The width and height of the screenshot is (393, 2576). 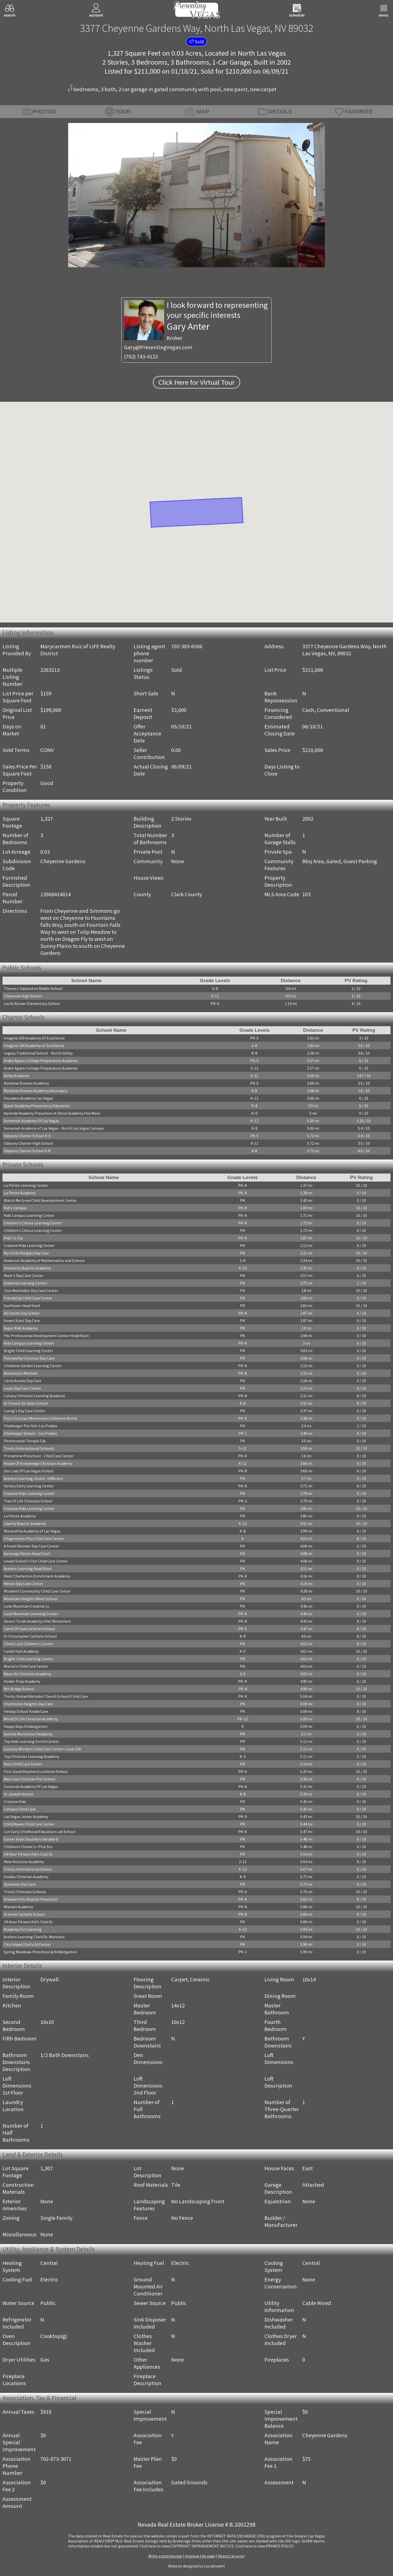 What do you see at coordinates (31, 1613) in the screenshot?
I see `Lone Mountain Learning Center` at bounding box center [31, 1613].